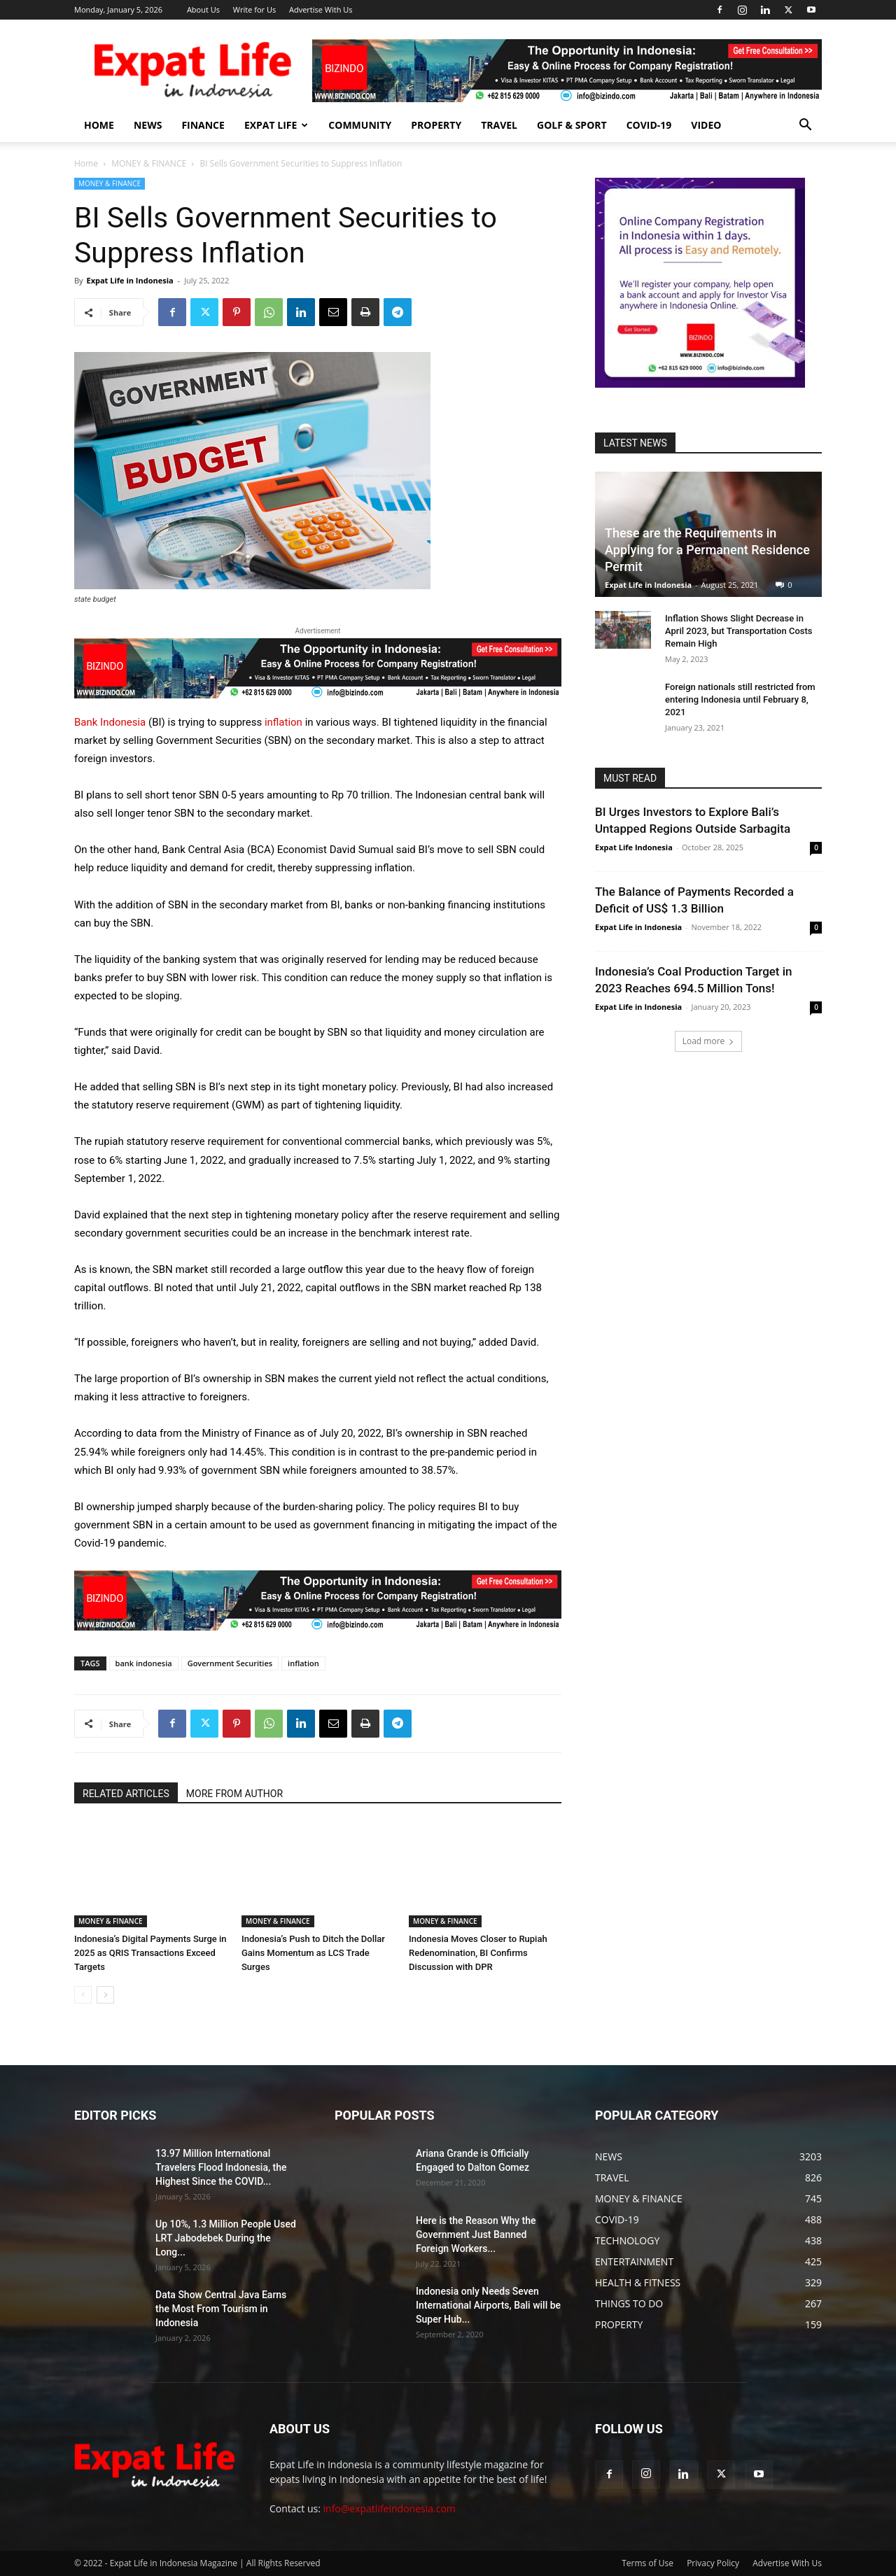  I want to click on Home, so click(86, 163).